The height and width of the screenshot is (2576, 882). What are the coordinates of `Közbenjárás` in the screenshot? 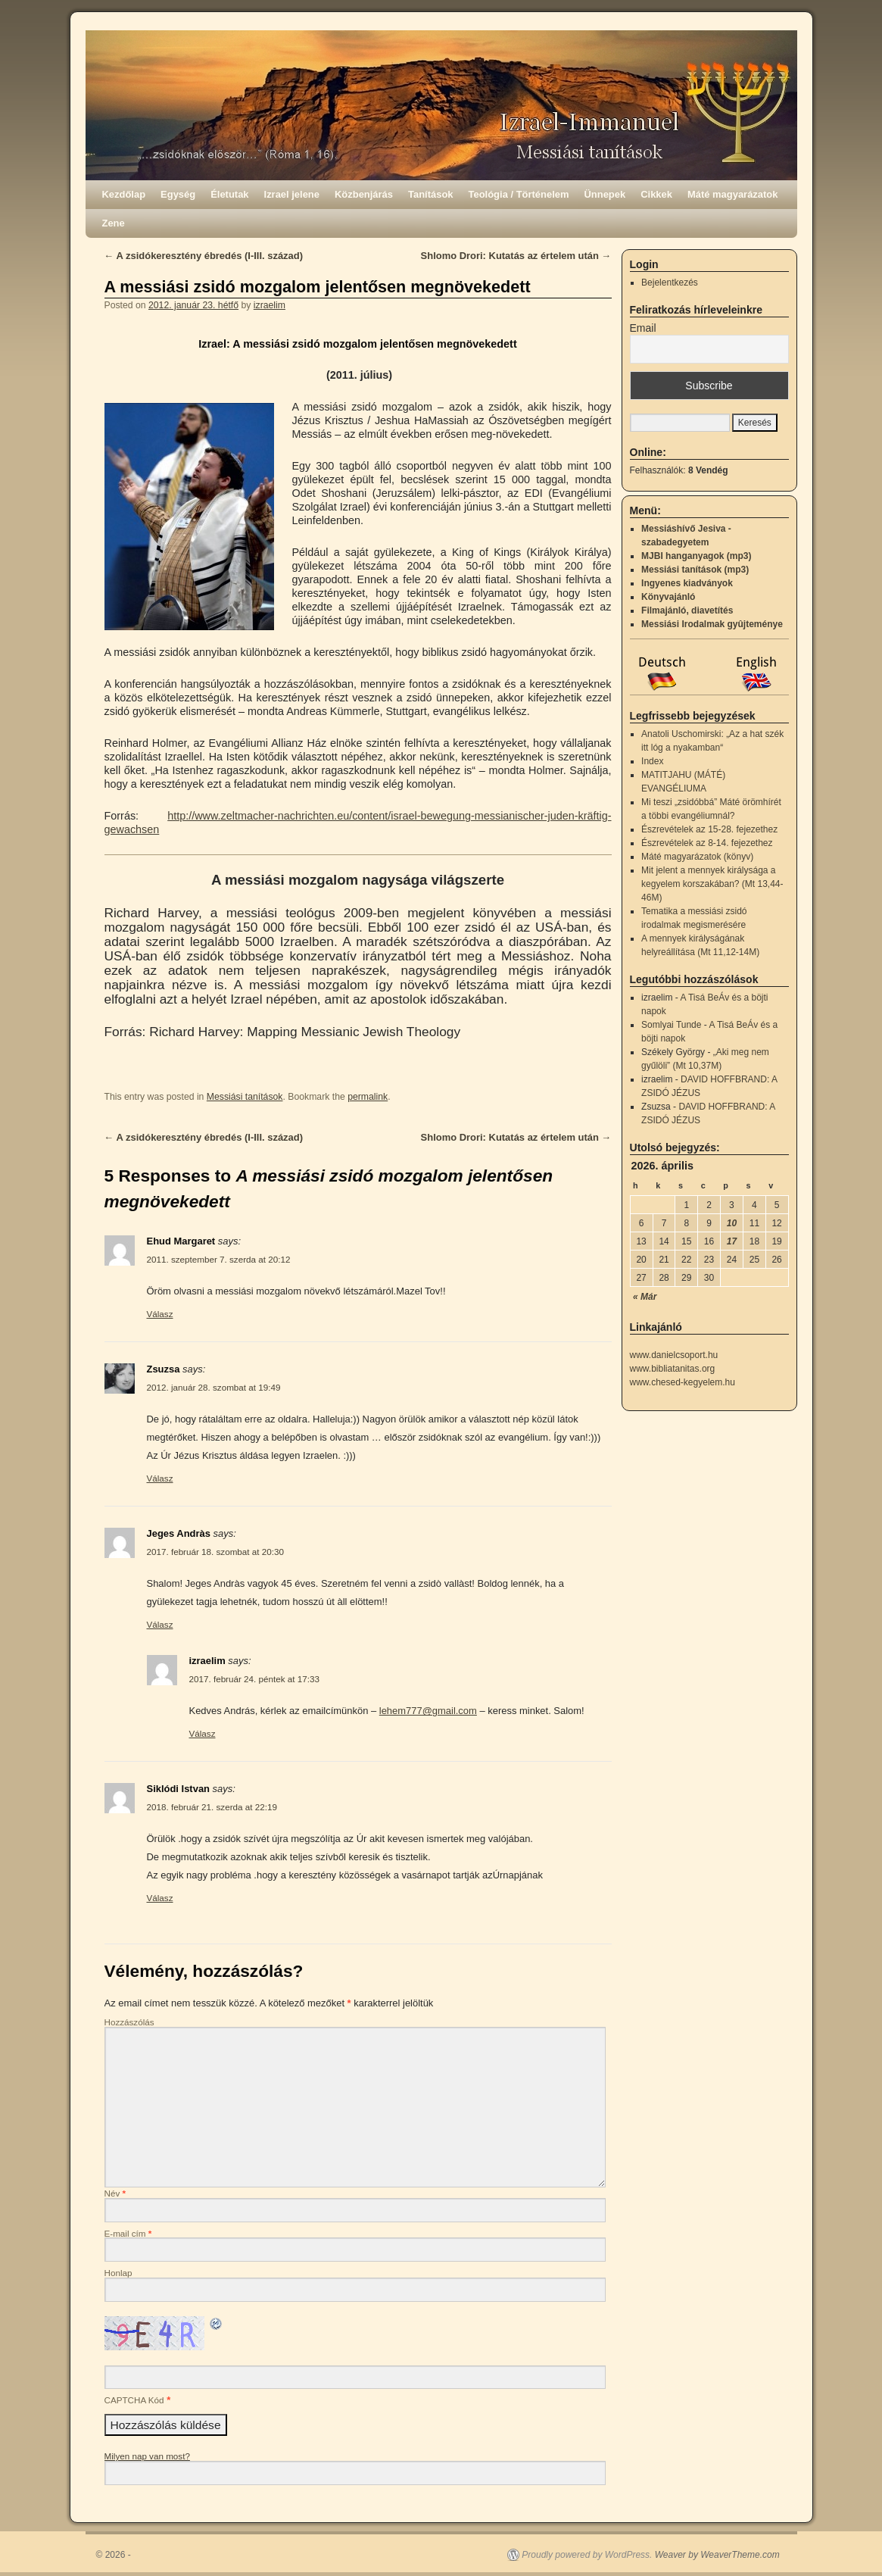 It's located at (364, 194).